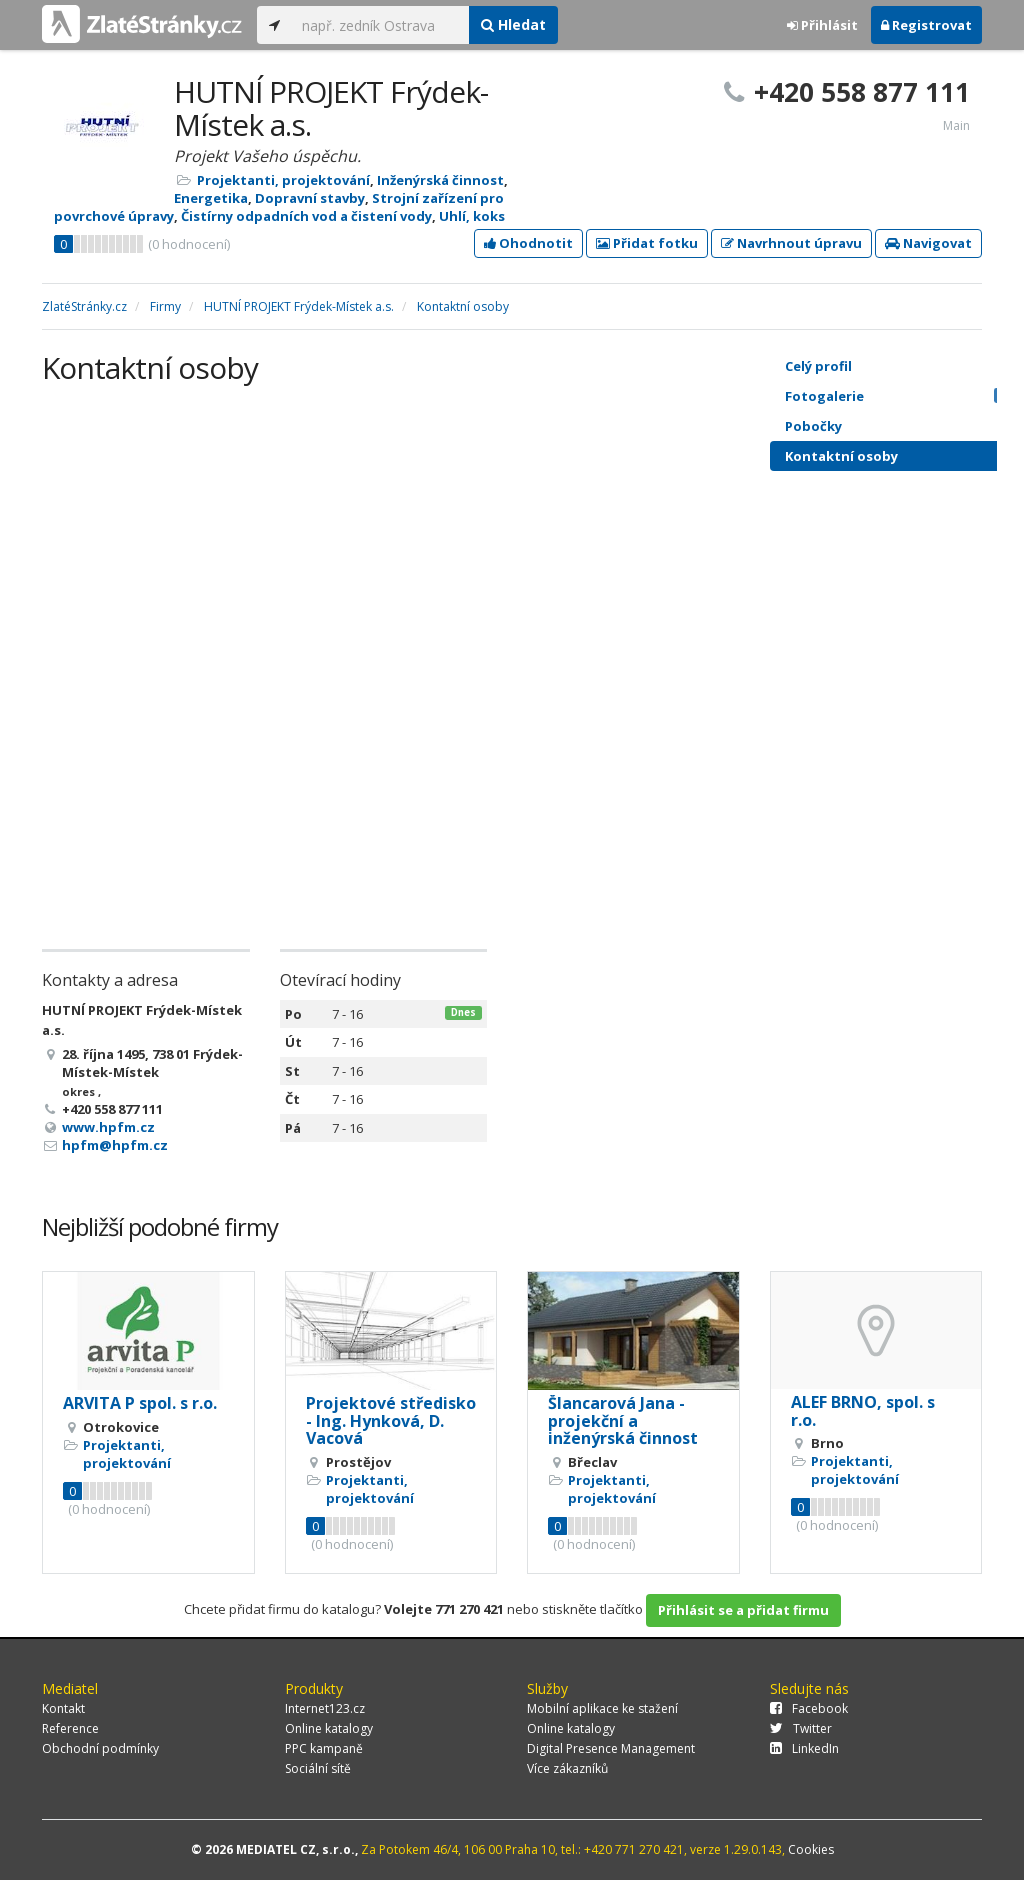 This screenshot has width=1024, height=1880. I want to click on Projektanti, projektování, so click(283, 180).